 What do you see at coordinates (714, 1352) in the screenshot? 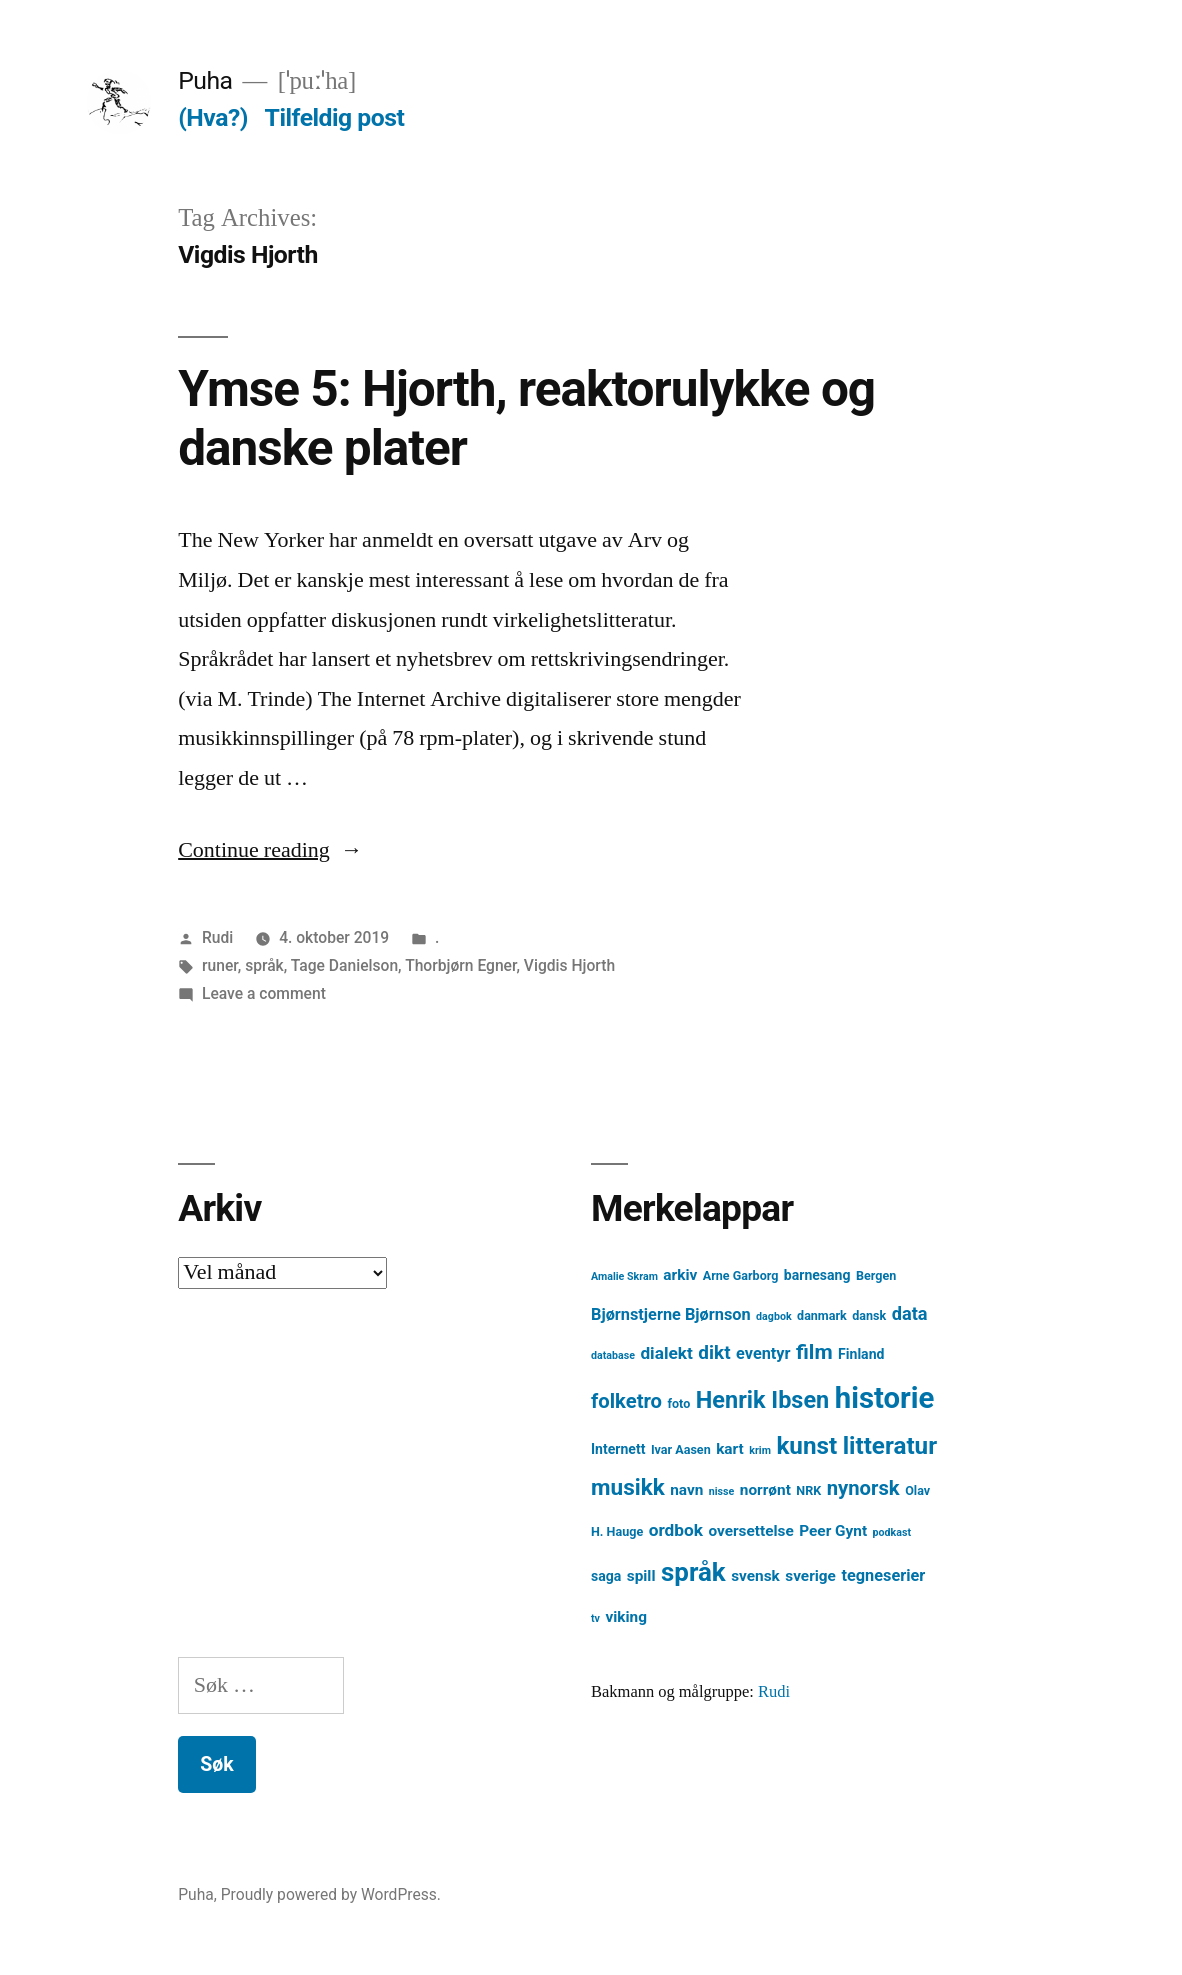
I see `dikt [dikt (10 element)]` at bounding box center [714, 1352].